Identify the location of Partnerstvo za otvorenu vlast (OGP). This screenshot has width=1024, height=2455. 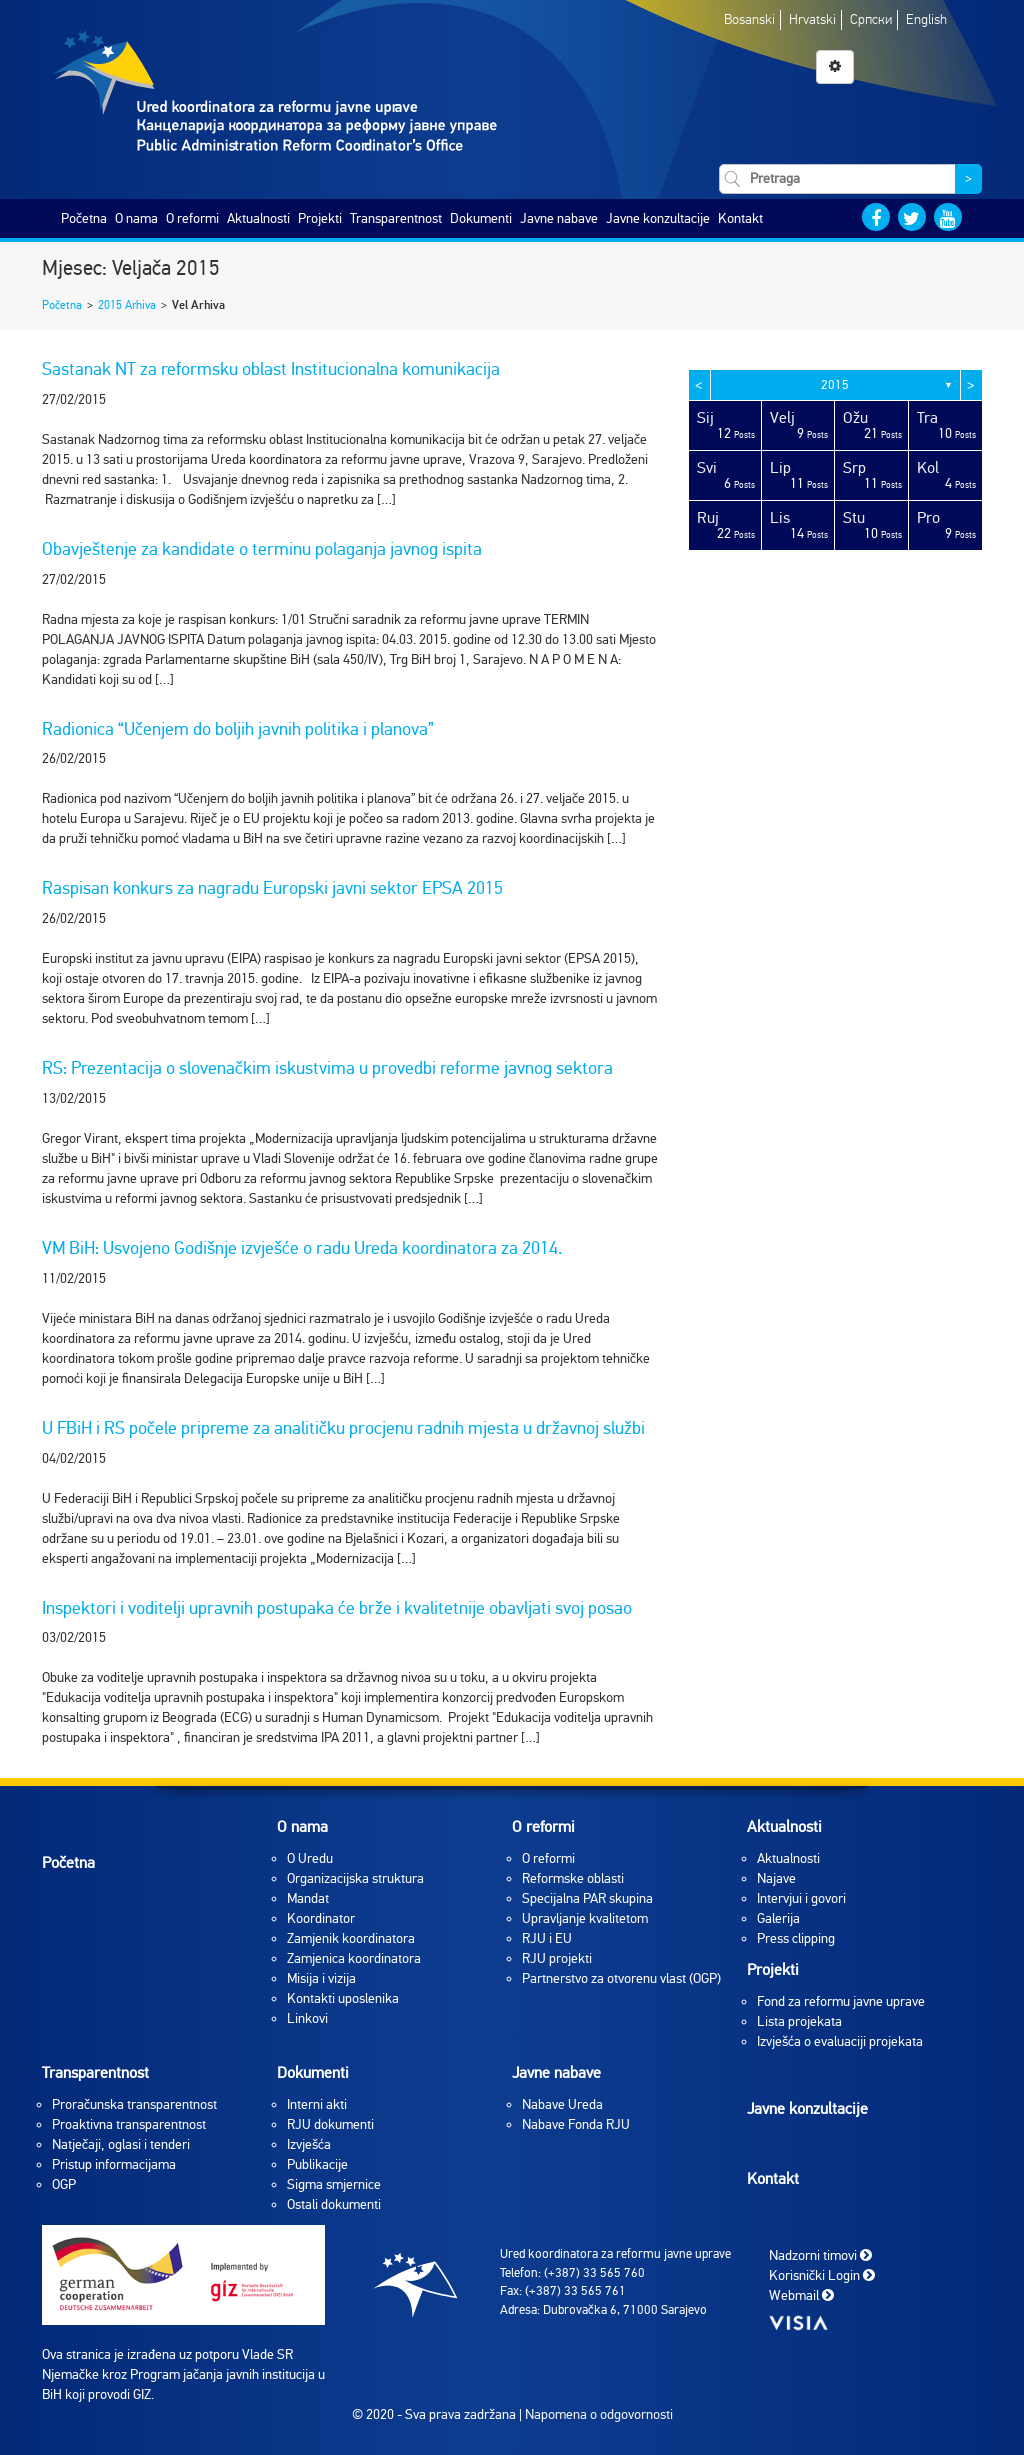
(621, 1978).